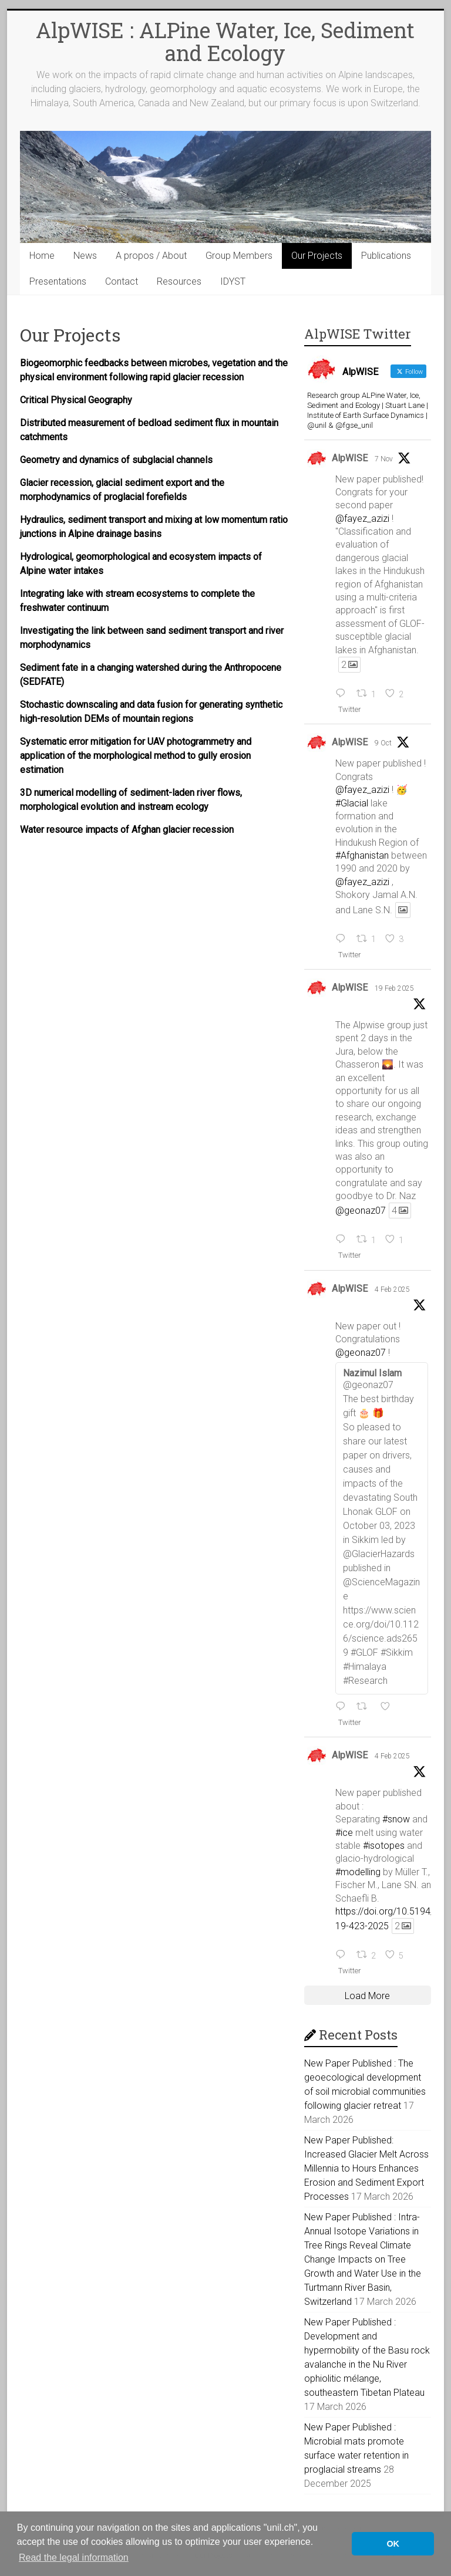 The image size is (451, 2576). What do you see at coordinates (394, 988) in the screenshot?
I see `19 Feb 2025` at bounding box center [394, 988].